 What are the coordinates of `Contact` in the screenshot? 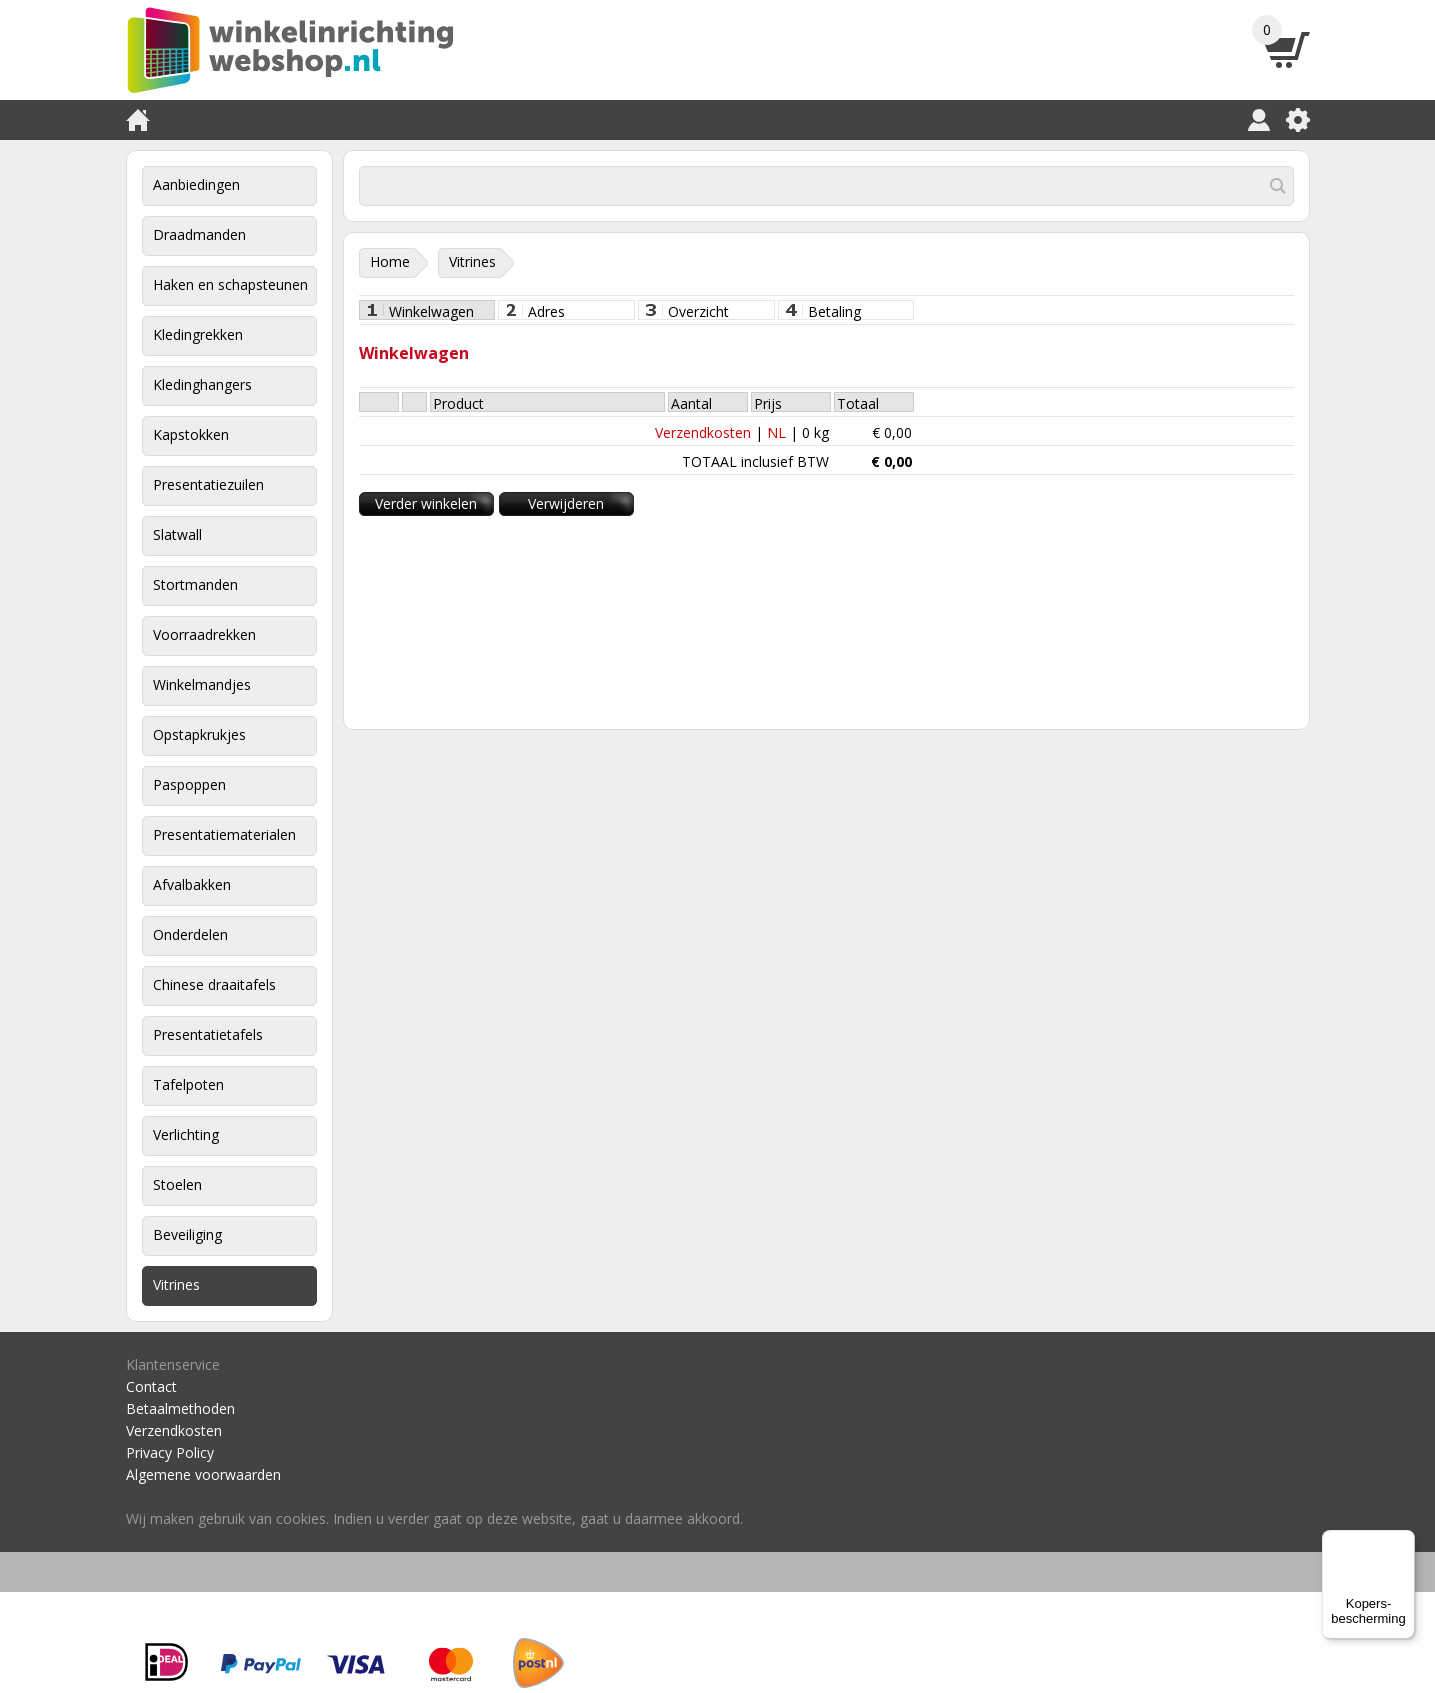 It's located at (151, 1386).